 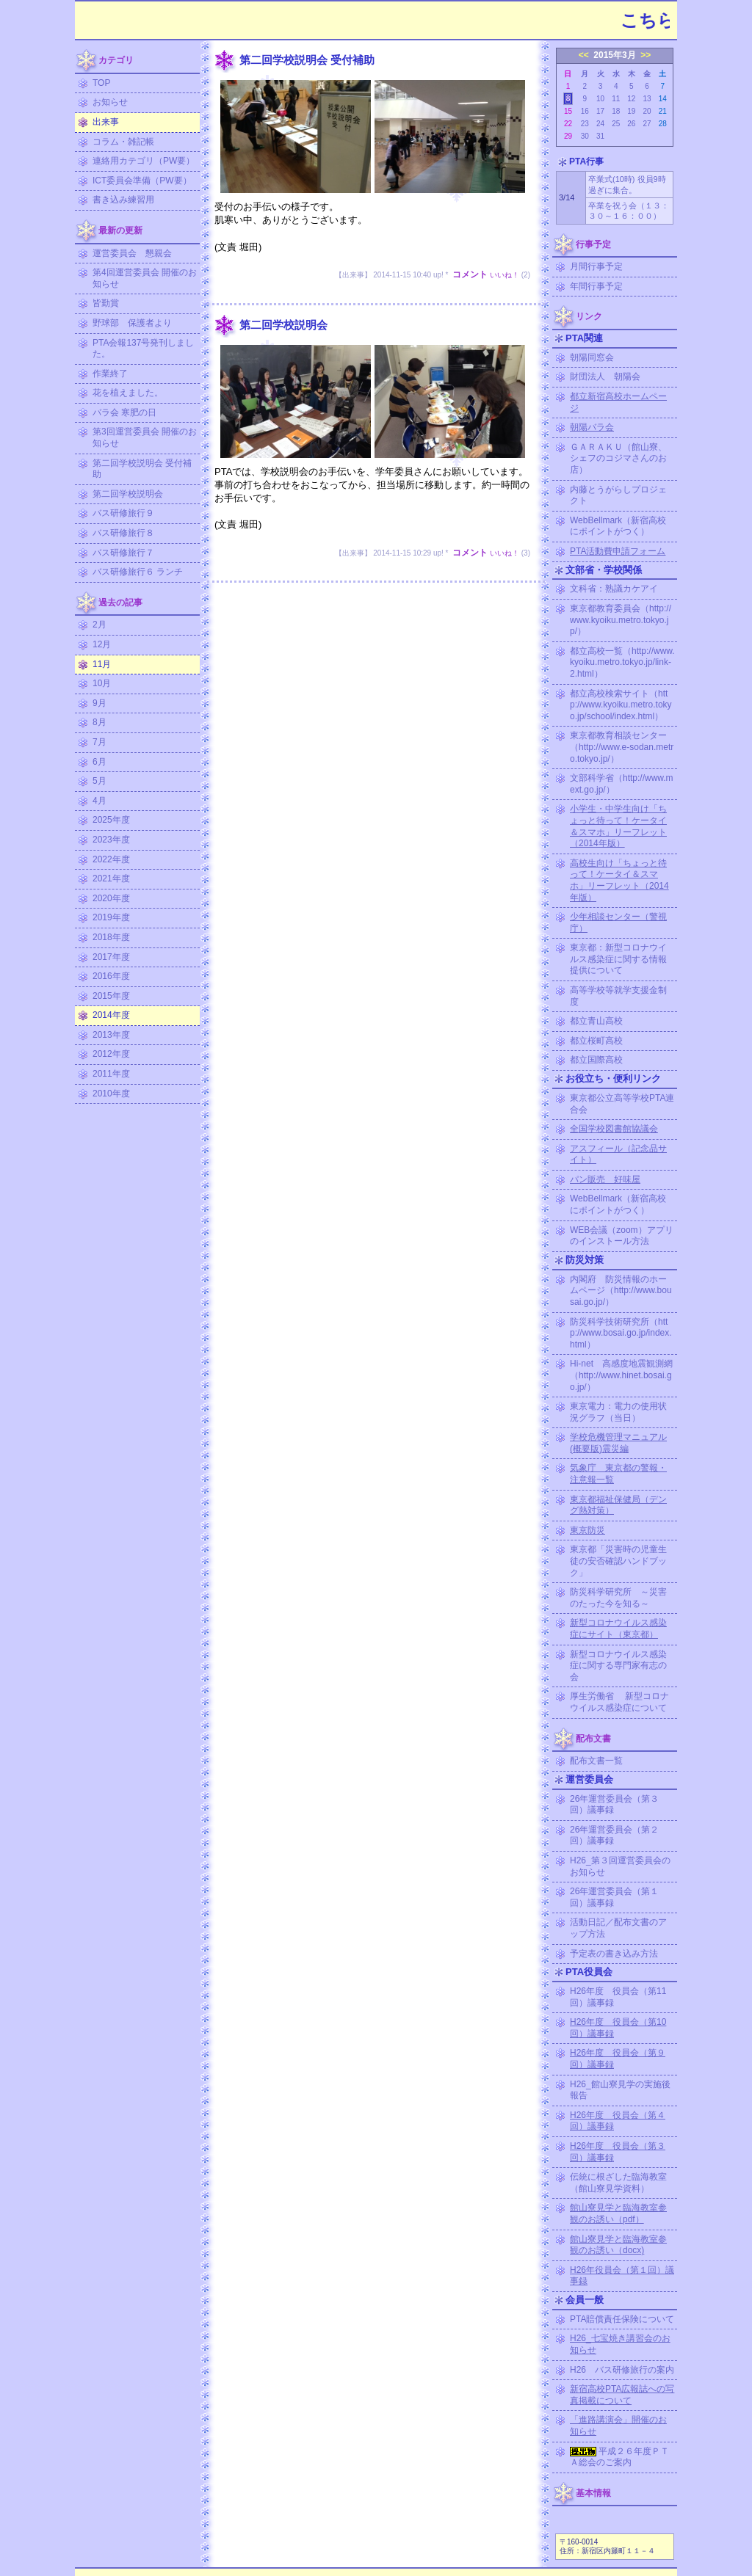 What do you see at coordinates (618, 1598) in the screenshot?
I see `防災科学研究所 ～災害のたった今を知る～` at bounding box center [618, 1598].